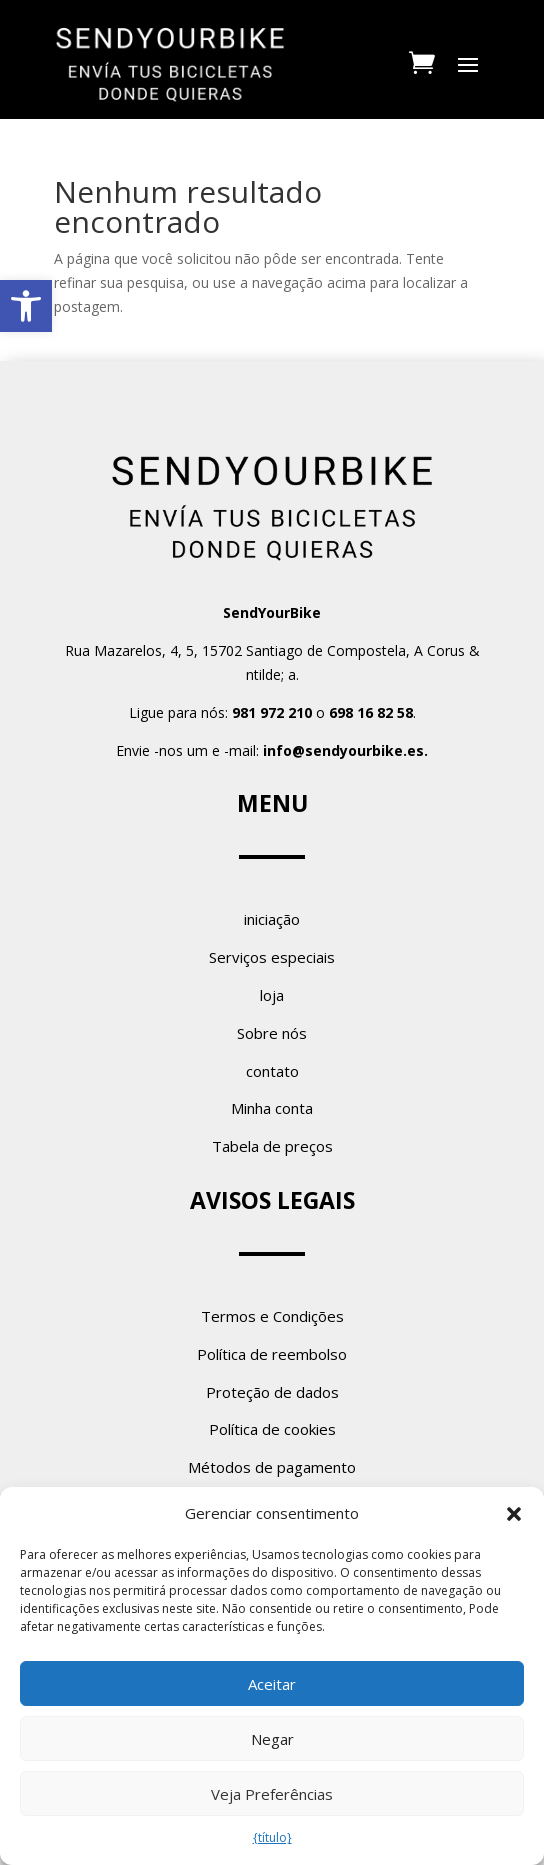 The image size is (544, 1865). Describe the element at coordinates (272, 919) in the screenshot. I see `iniciação [link]` at that location.